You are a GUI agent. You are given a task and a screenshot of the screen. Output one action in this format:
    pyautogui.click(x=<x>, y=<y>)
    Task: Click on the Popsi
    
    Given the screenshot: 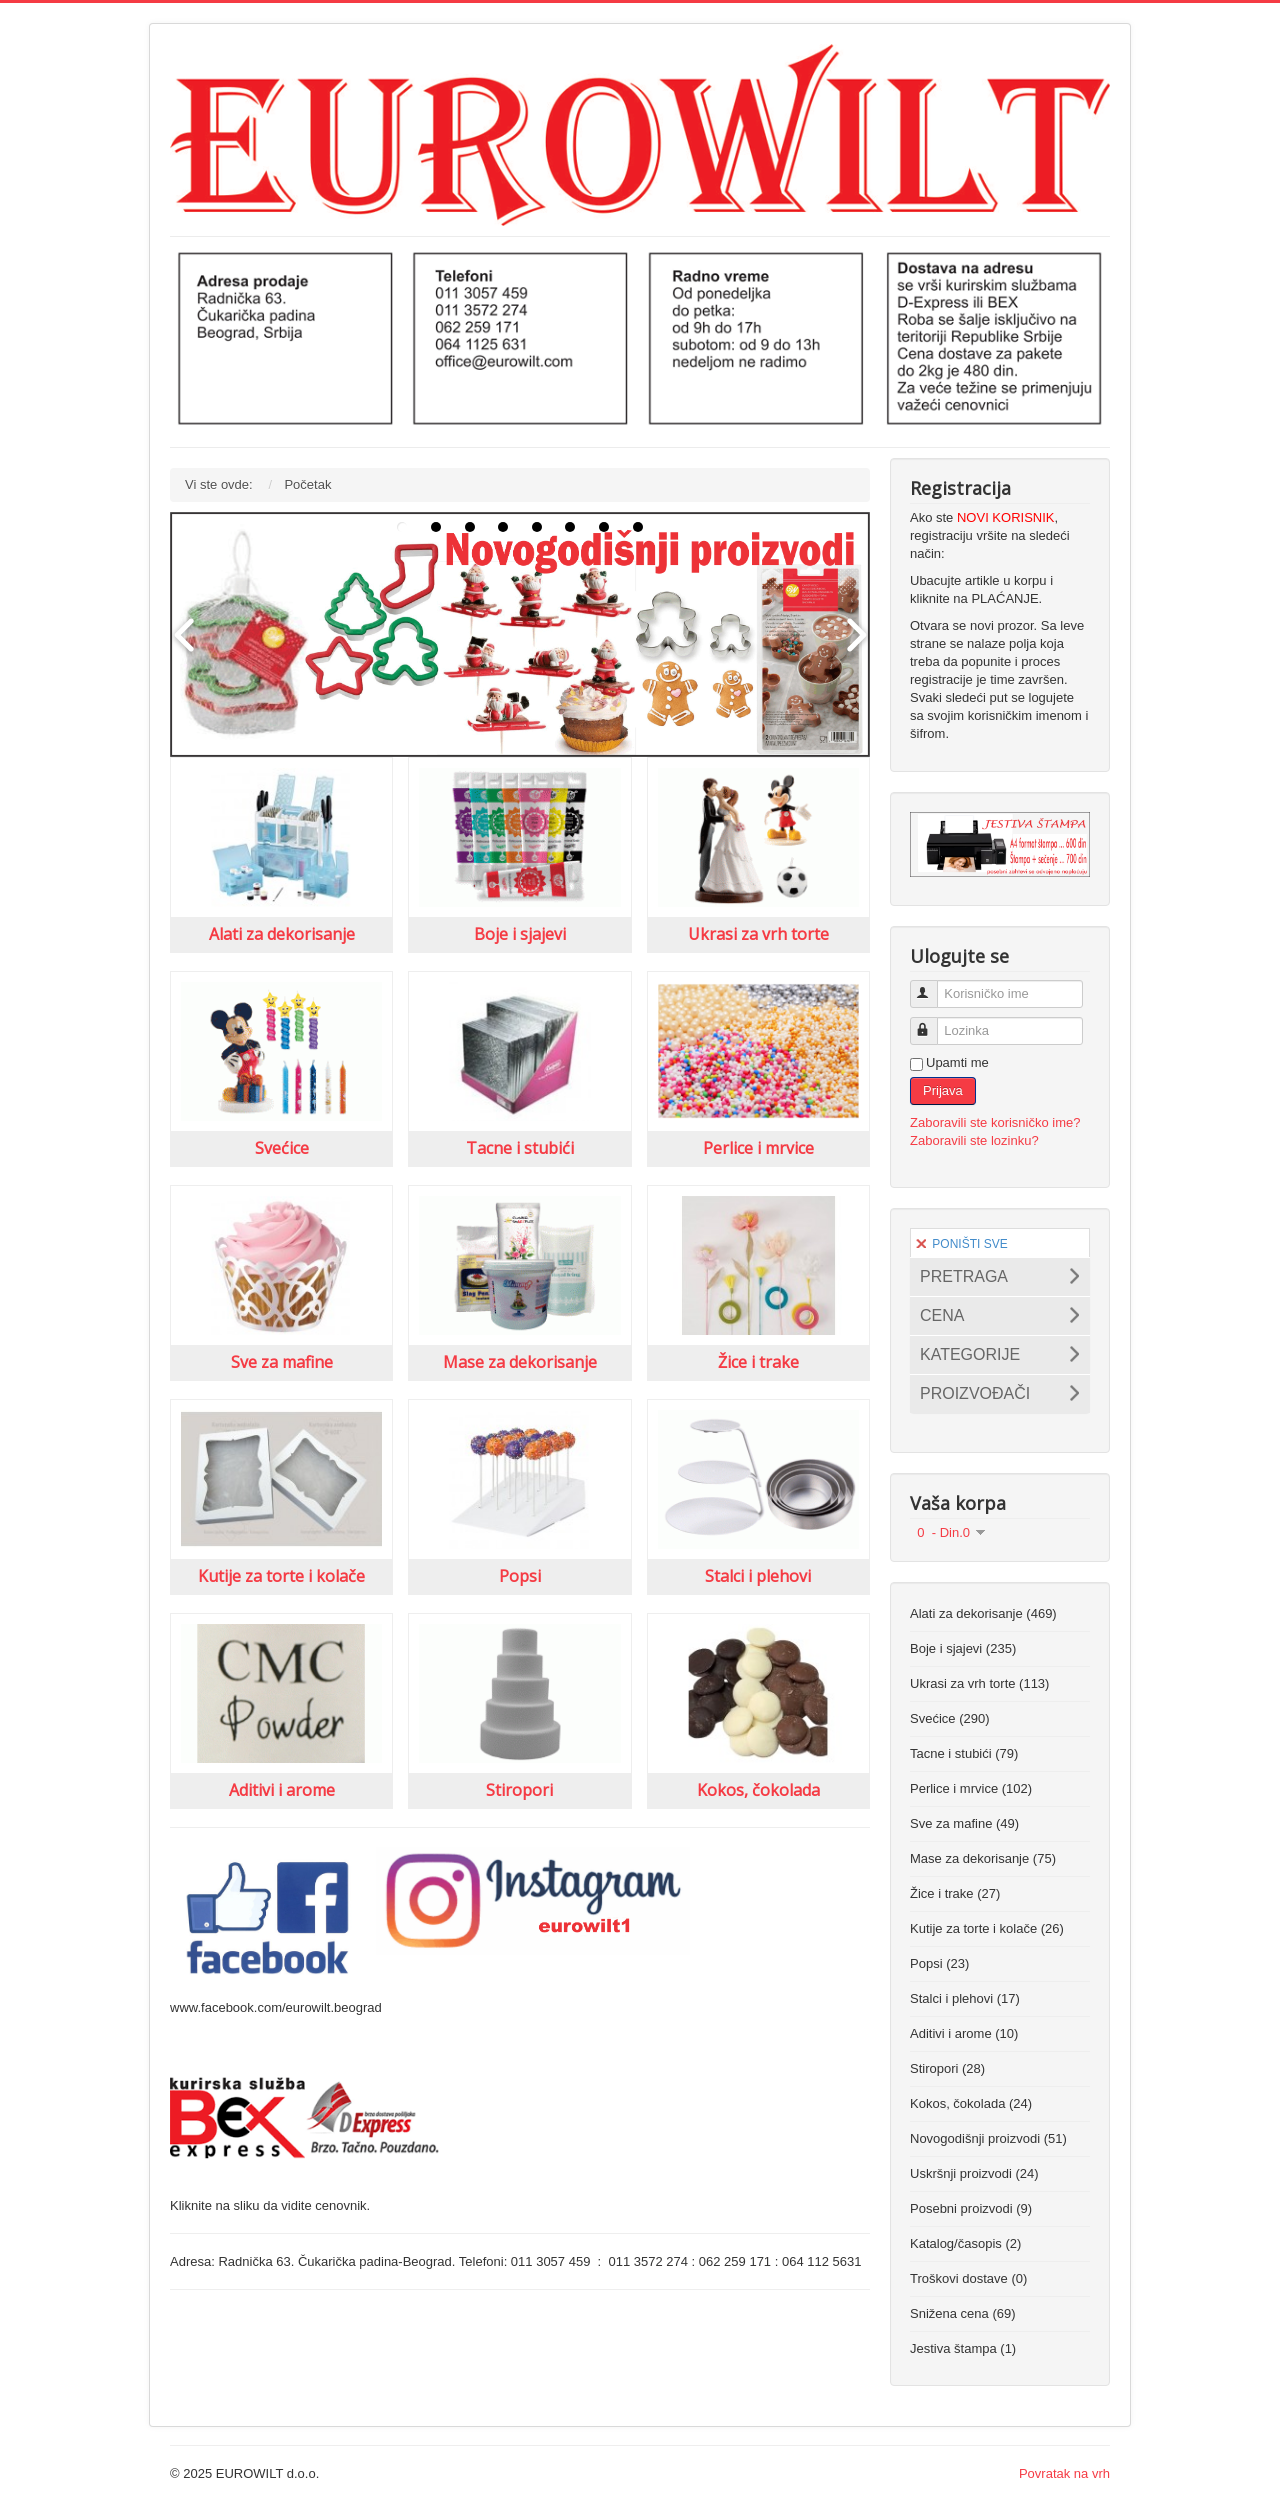 What is the action you would take?
    pyautogui.click(x=520, y=1576)
    